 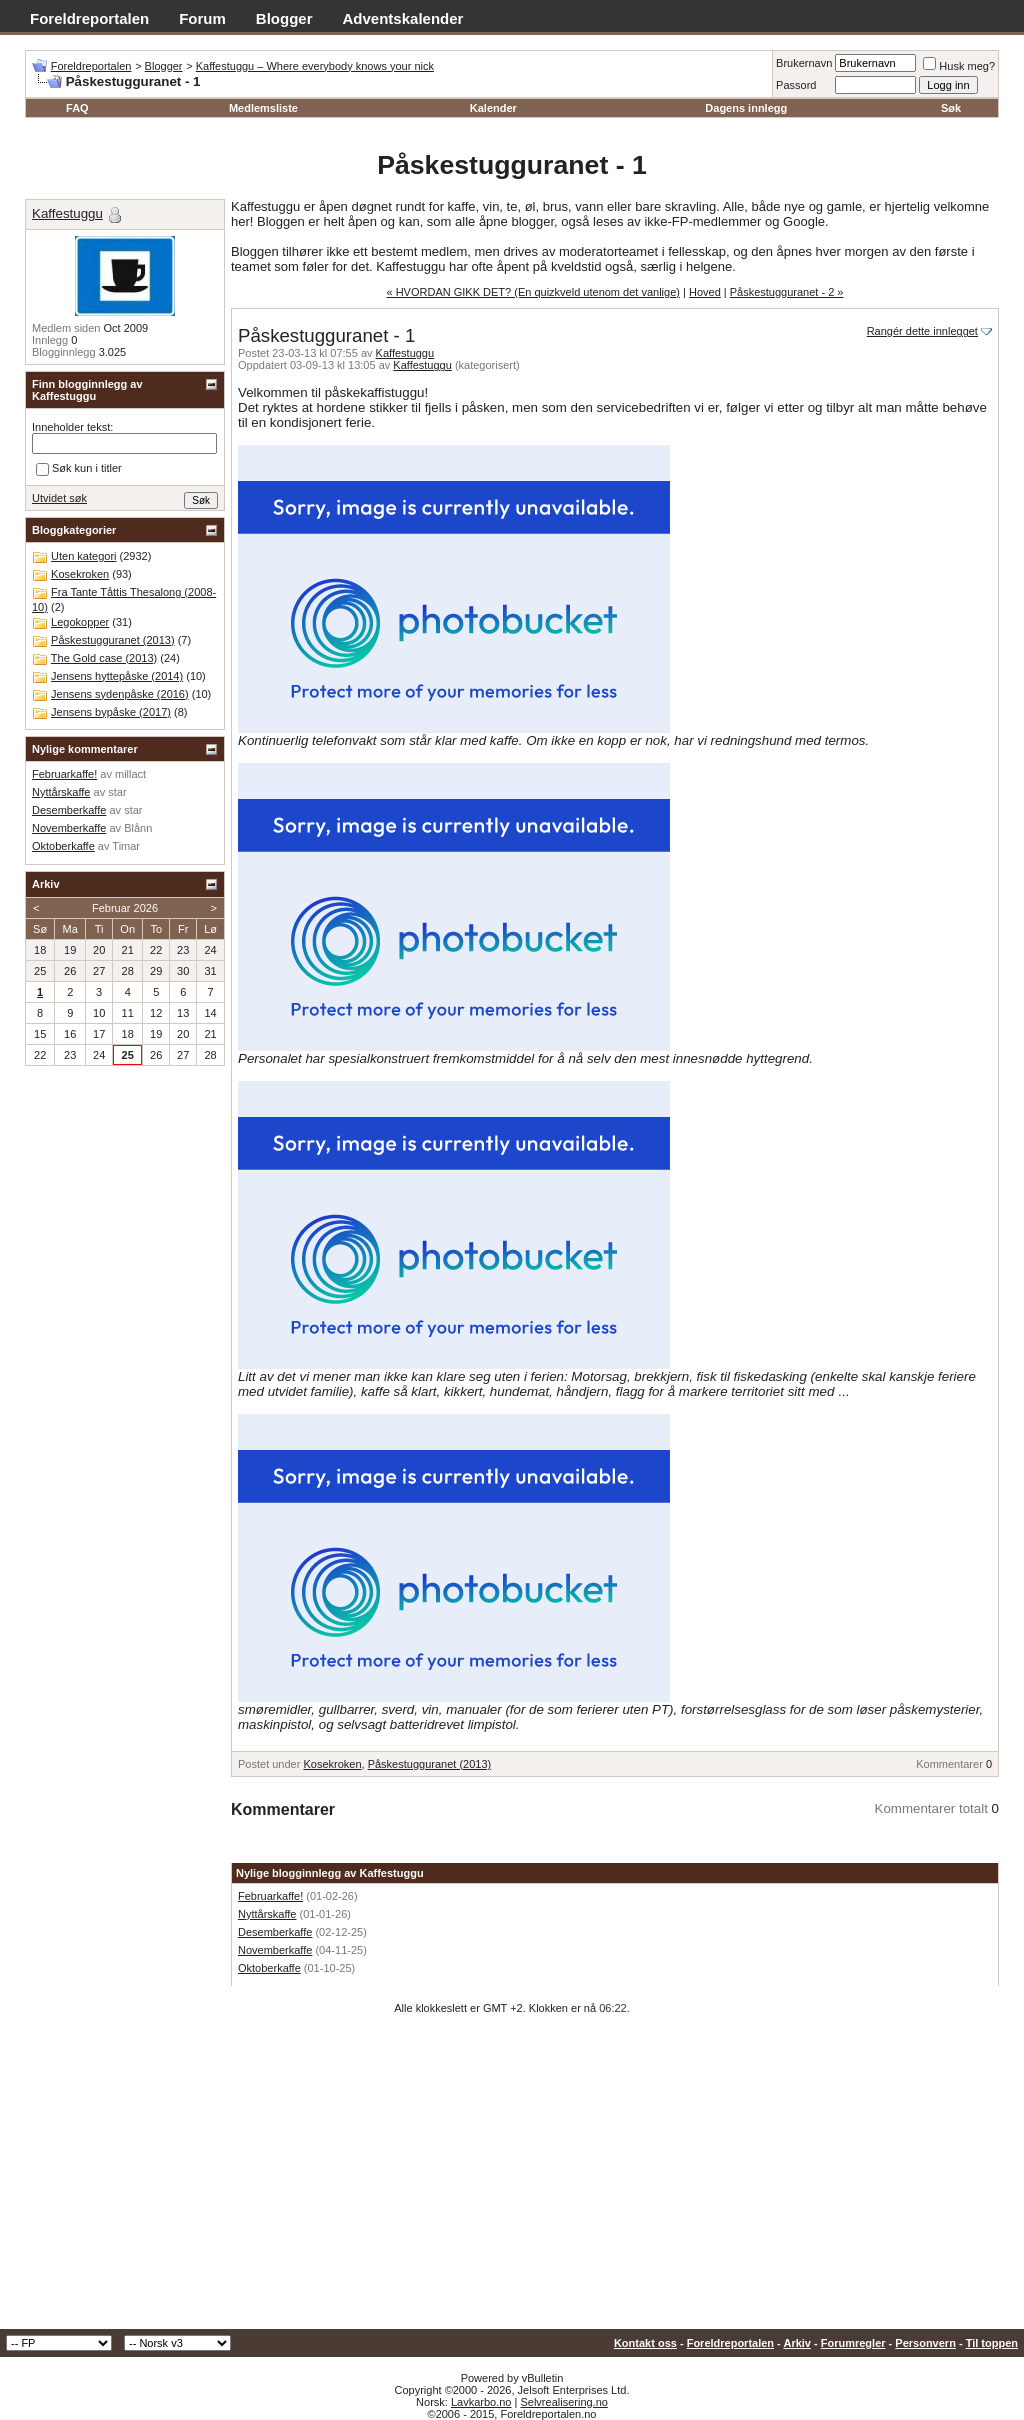 What do you see at coordinates (111, 712) in the screenshot?
I see `Jensens bypåske (2017)` at bounding box center [111, 712].